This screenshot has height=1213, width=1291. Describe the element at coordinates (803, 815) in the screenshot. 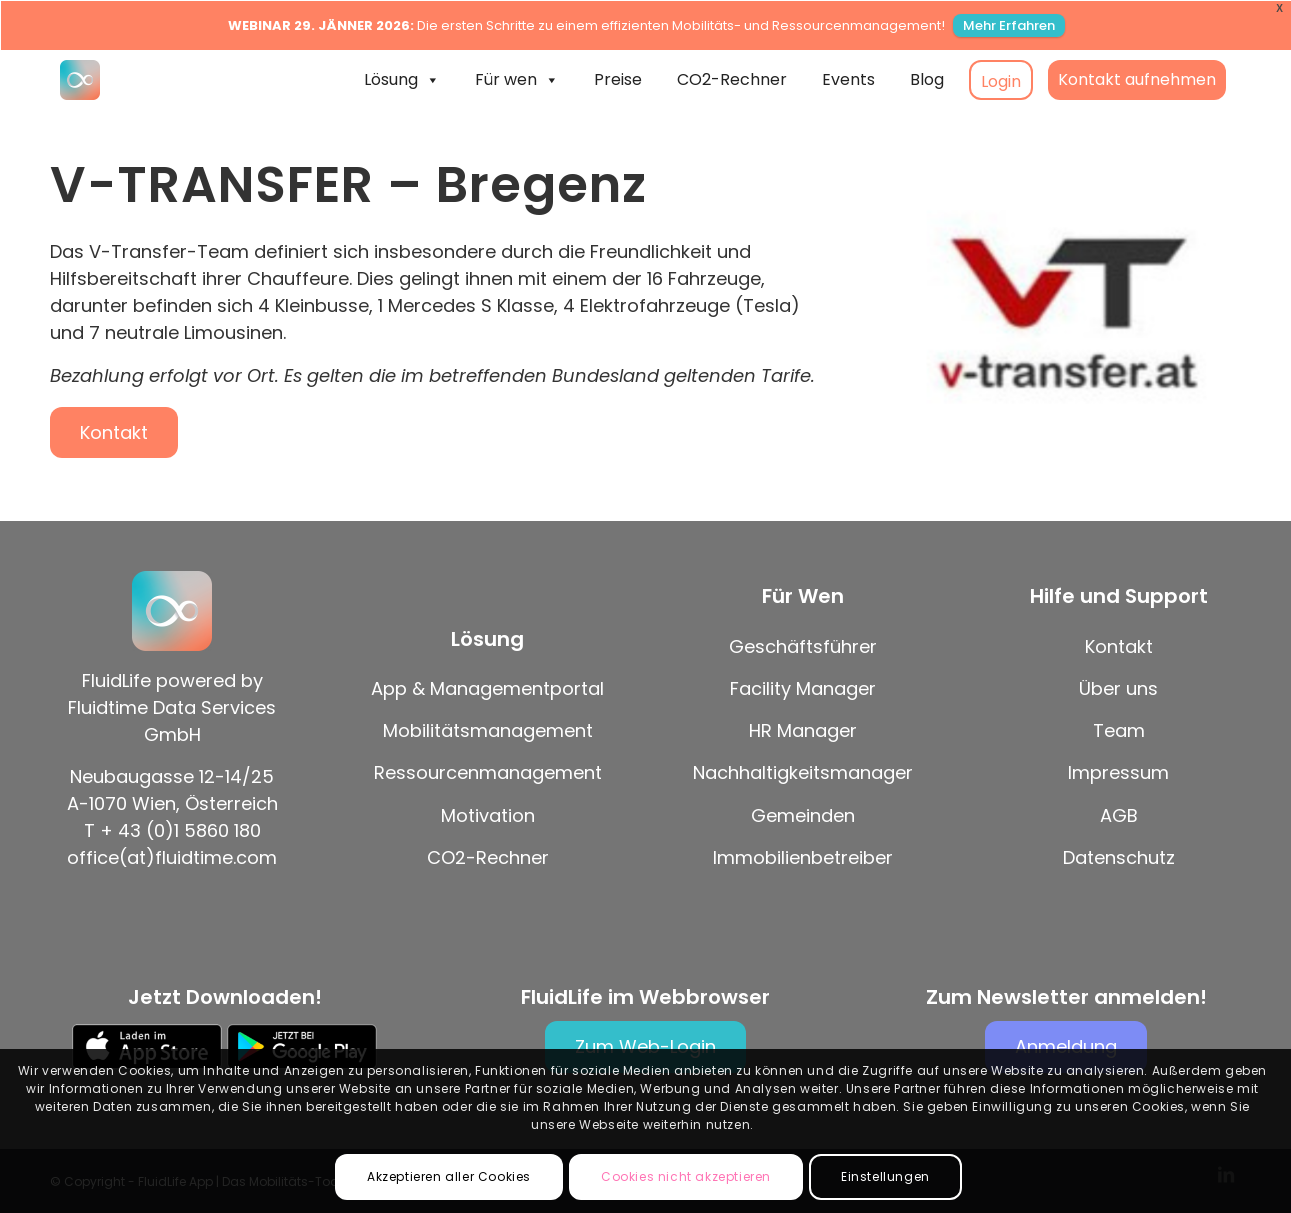

I see `Gemeinden` at that location.